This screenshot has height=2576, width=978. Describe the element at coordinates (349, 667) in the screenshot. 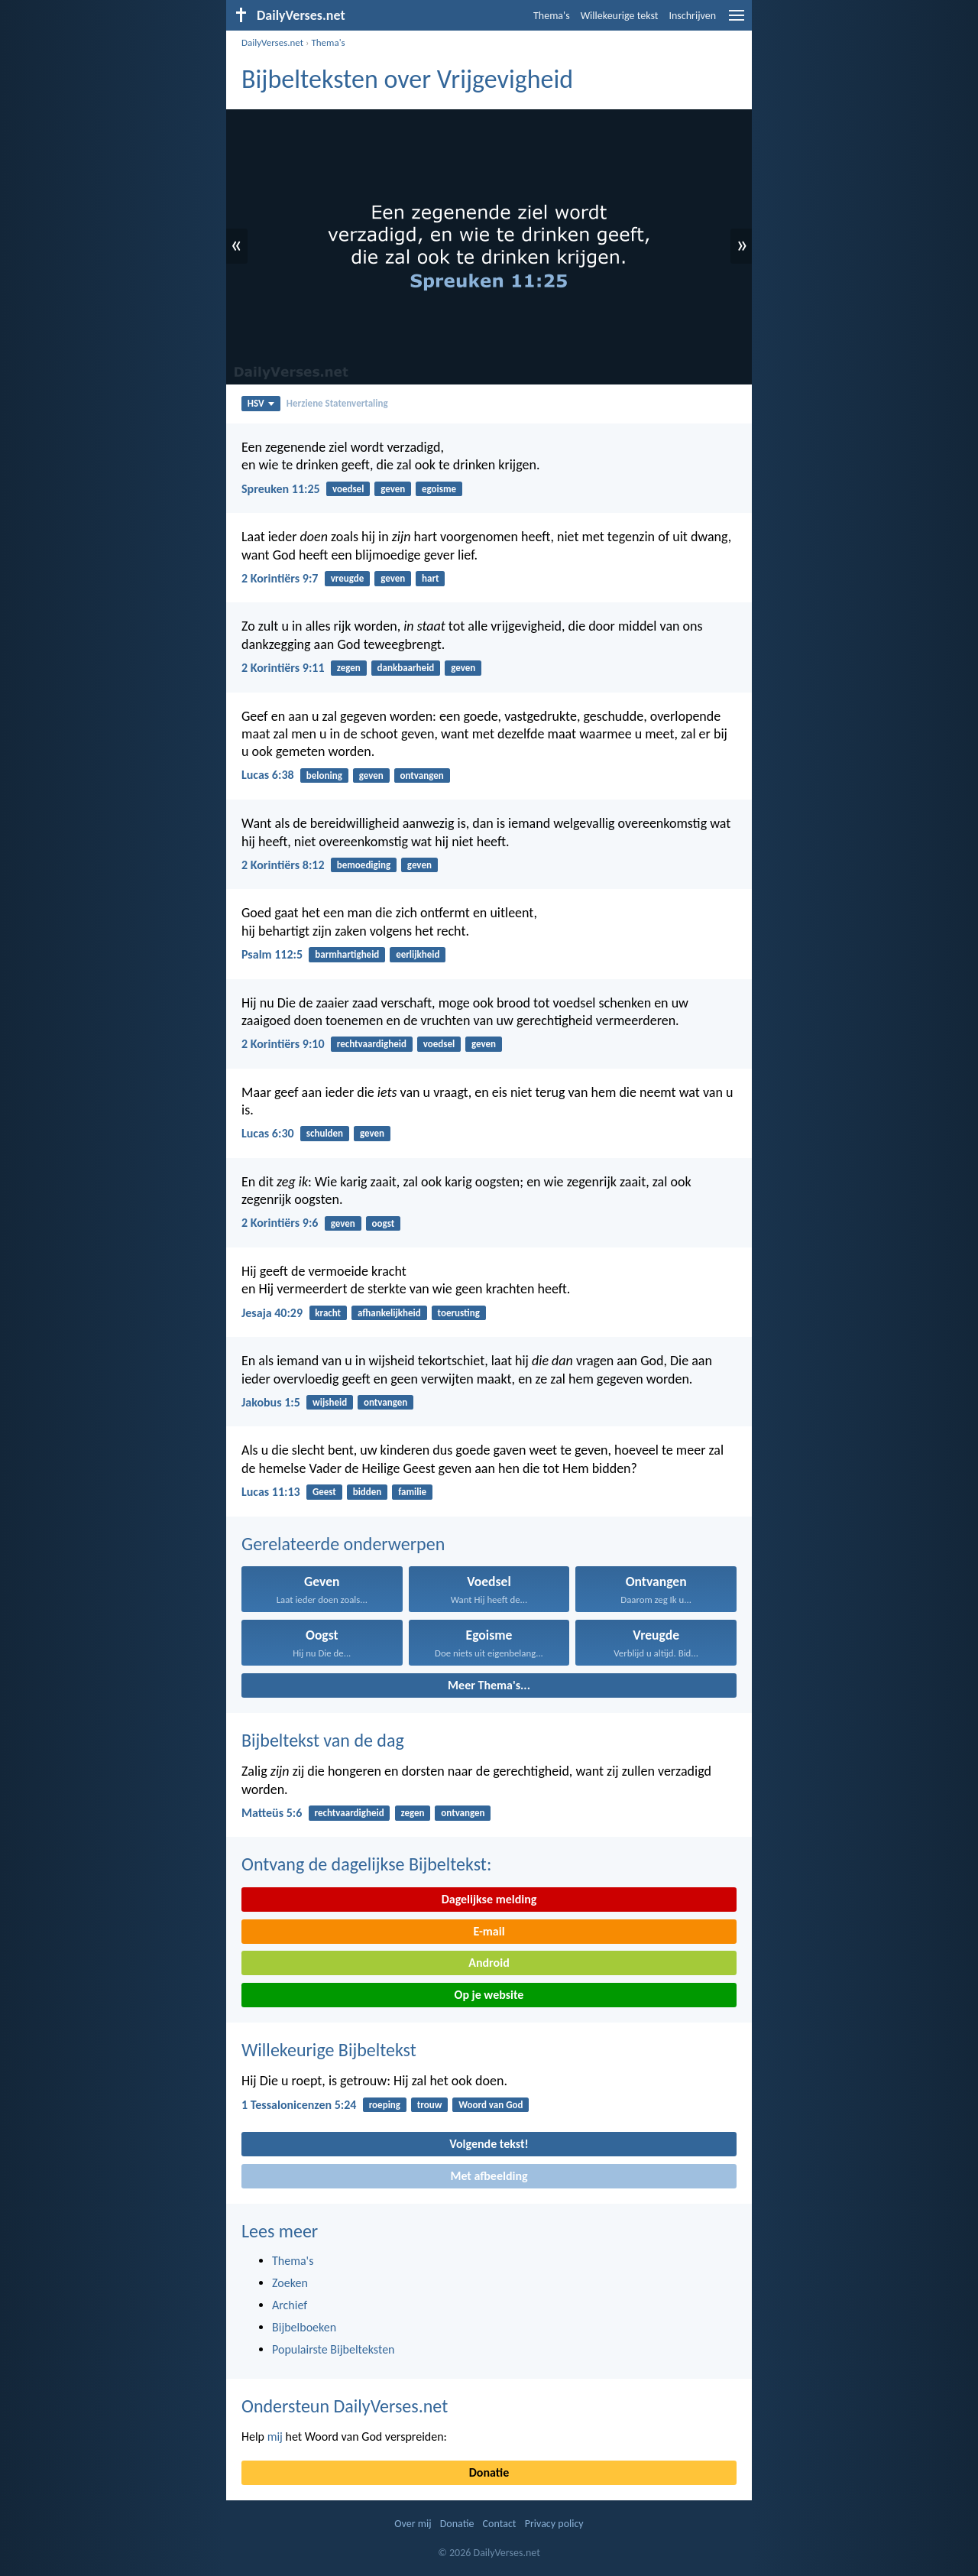

I see `zegen` at that location.